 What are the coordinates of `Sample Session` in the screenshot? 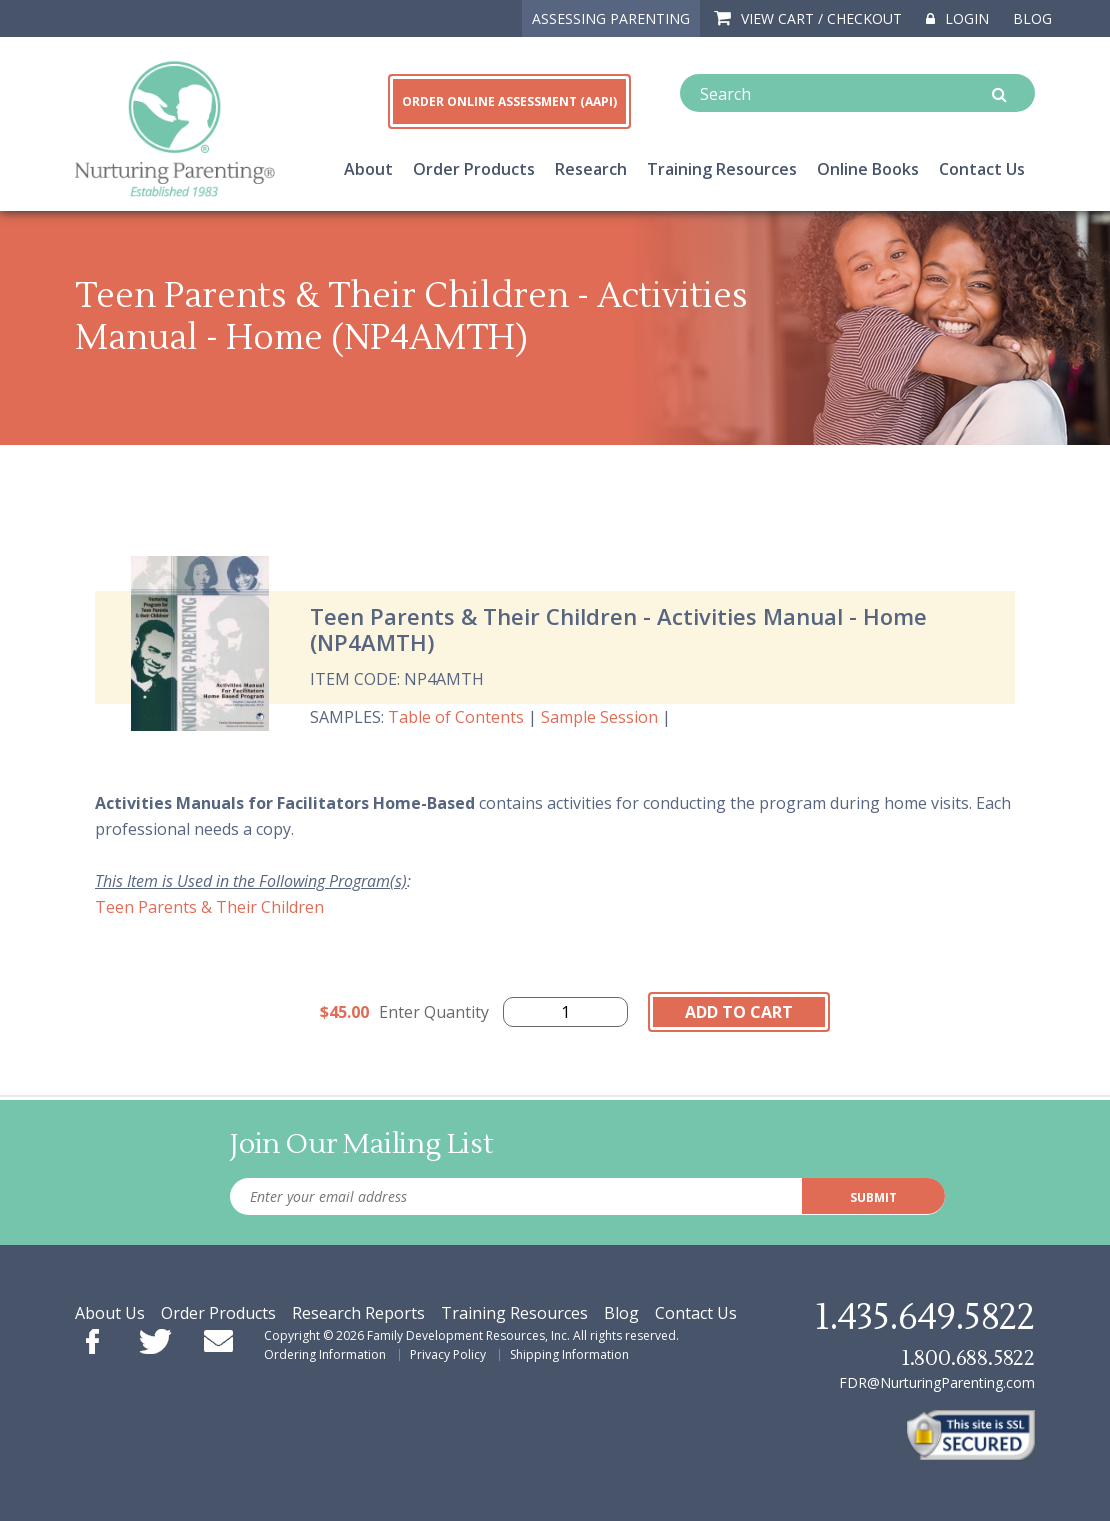 It's located at (599, 717).